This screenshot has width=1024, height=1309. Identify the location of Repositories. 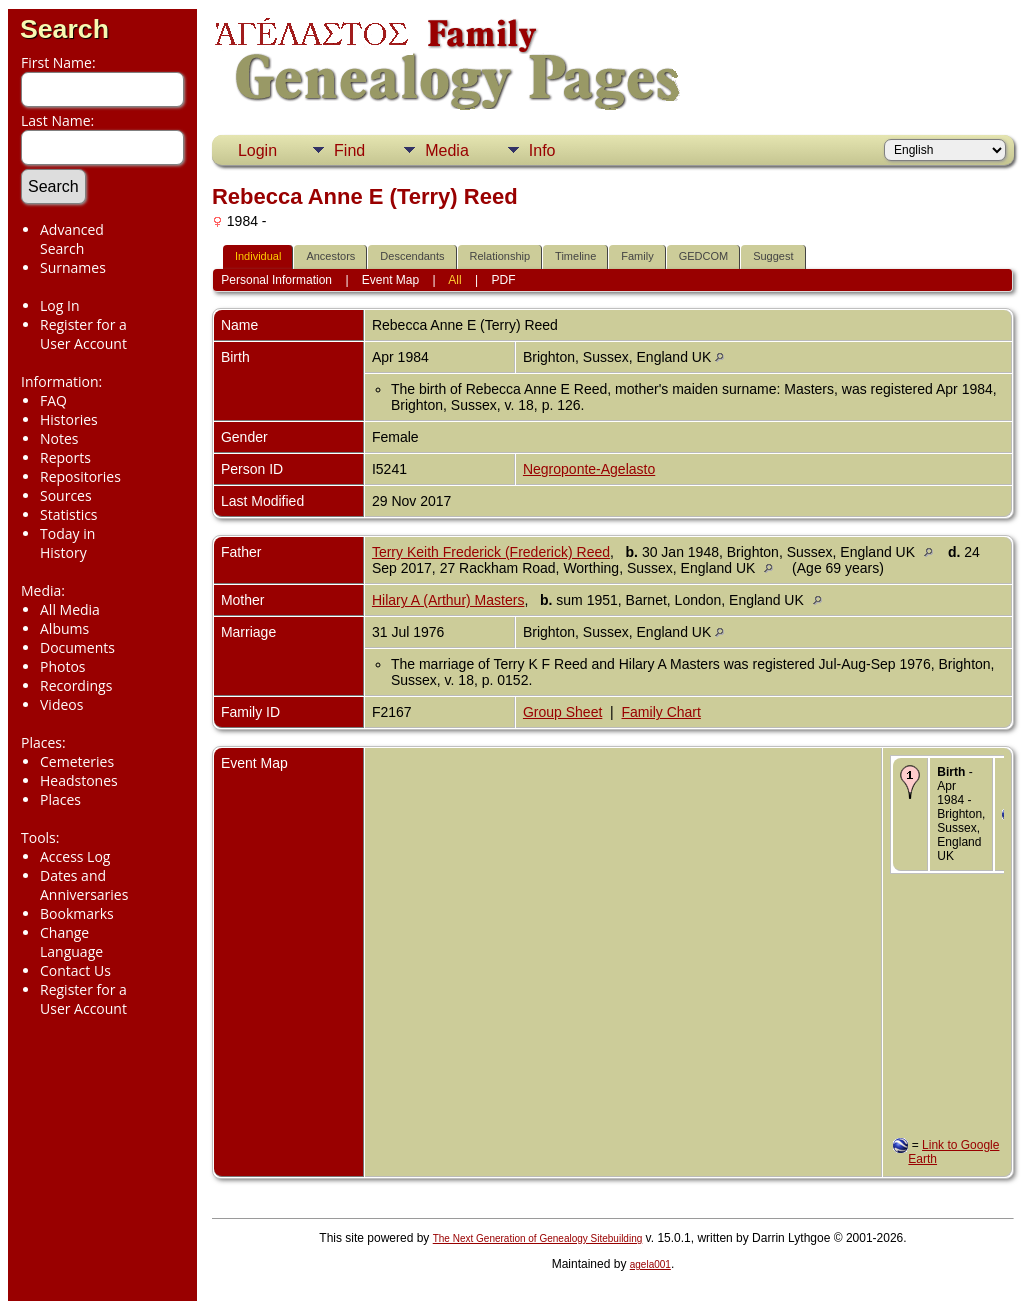
(80, 476).